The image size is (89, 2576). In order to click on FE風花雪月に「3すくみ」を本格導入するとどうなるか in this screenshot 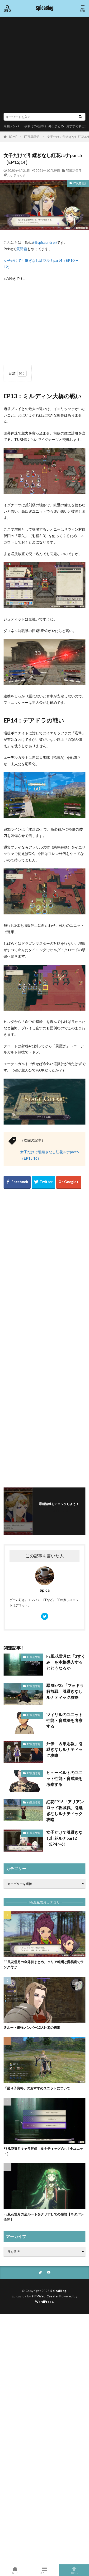, I will do `click(65, 1662)`.